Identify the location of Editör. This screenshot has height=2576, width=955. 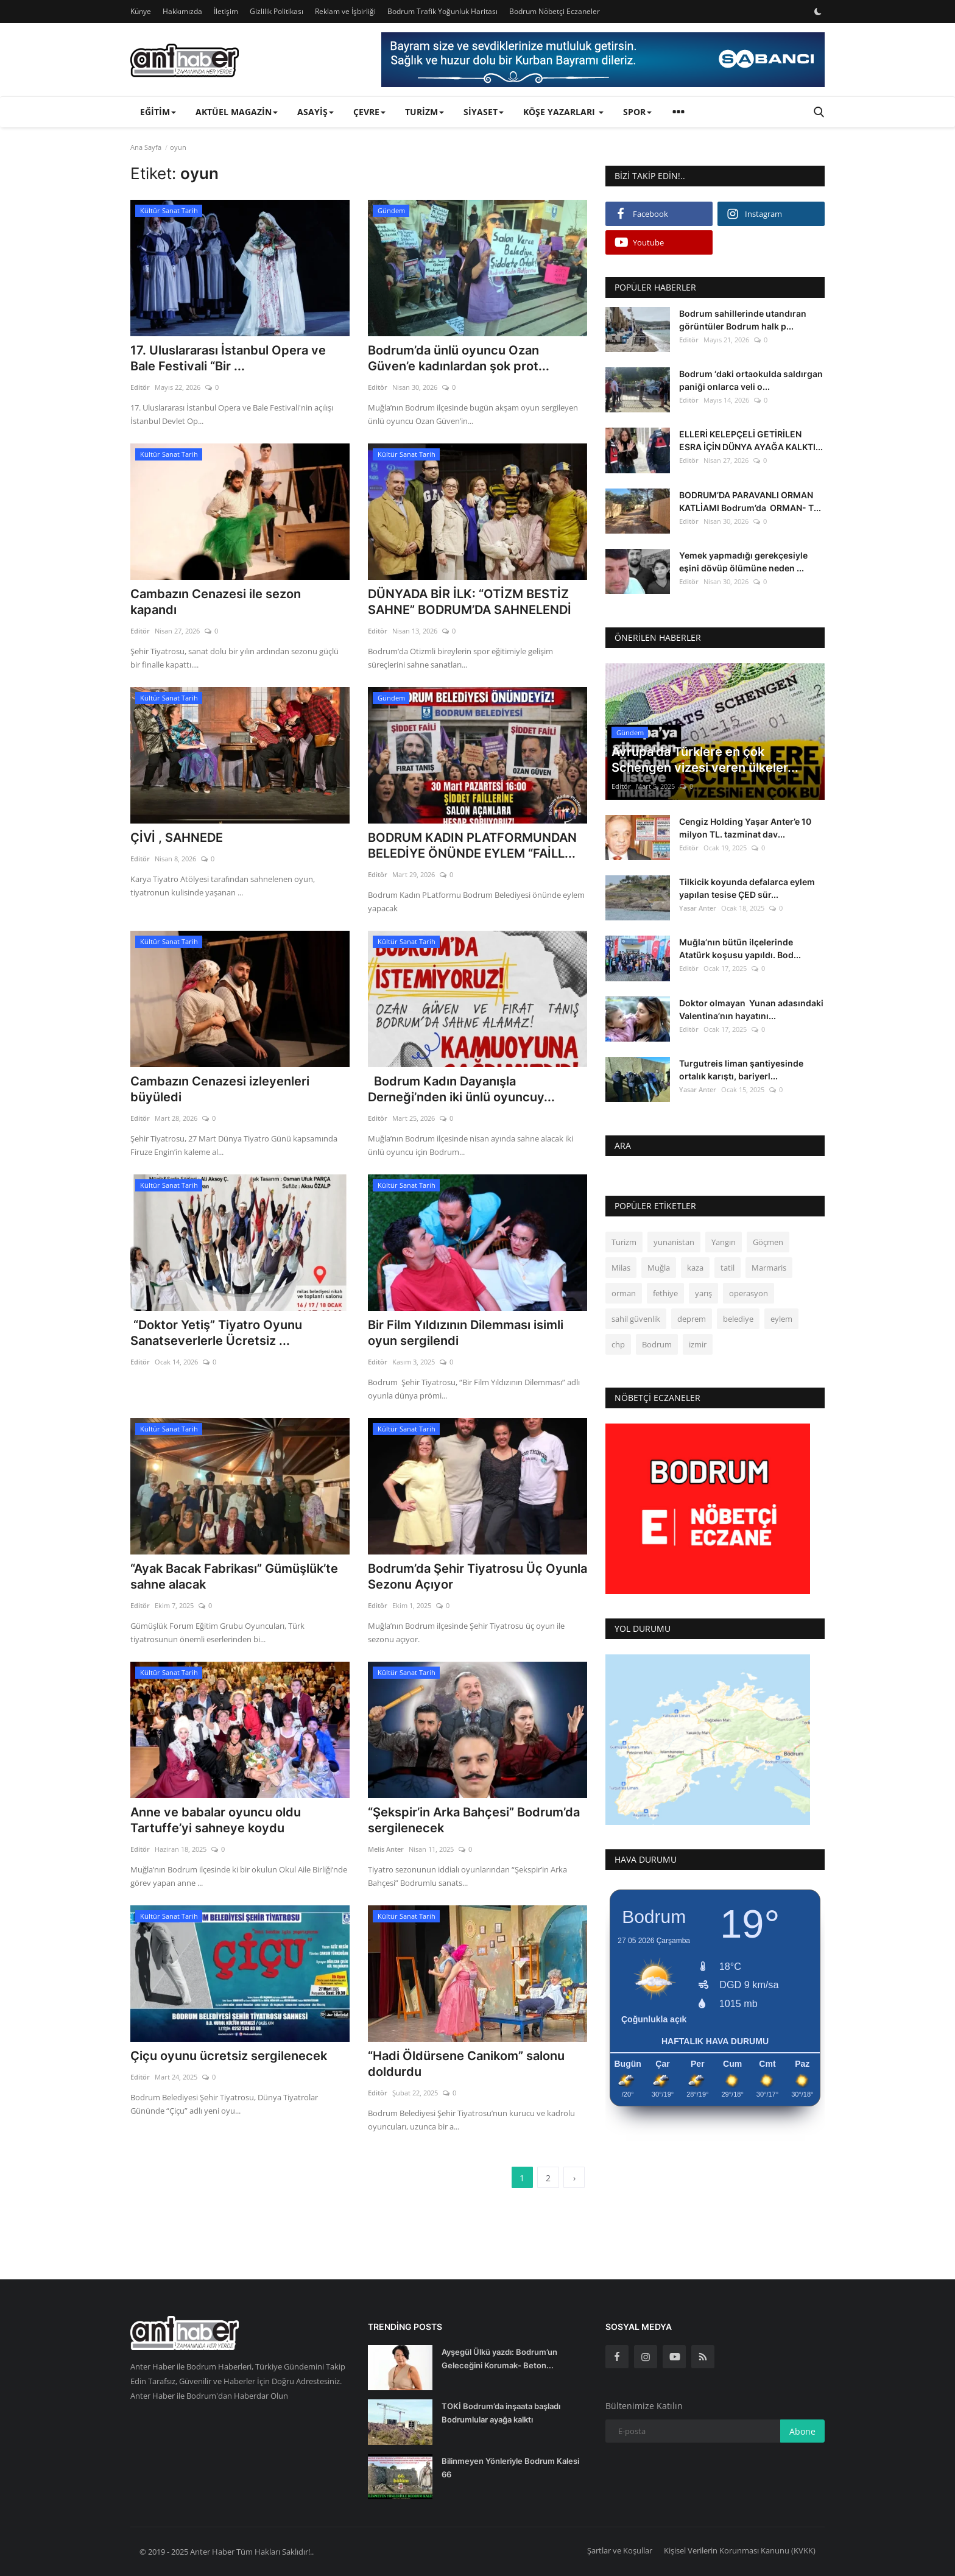
(140, 387).